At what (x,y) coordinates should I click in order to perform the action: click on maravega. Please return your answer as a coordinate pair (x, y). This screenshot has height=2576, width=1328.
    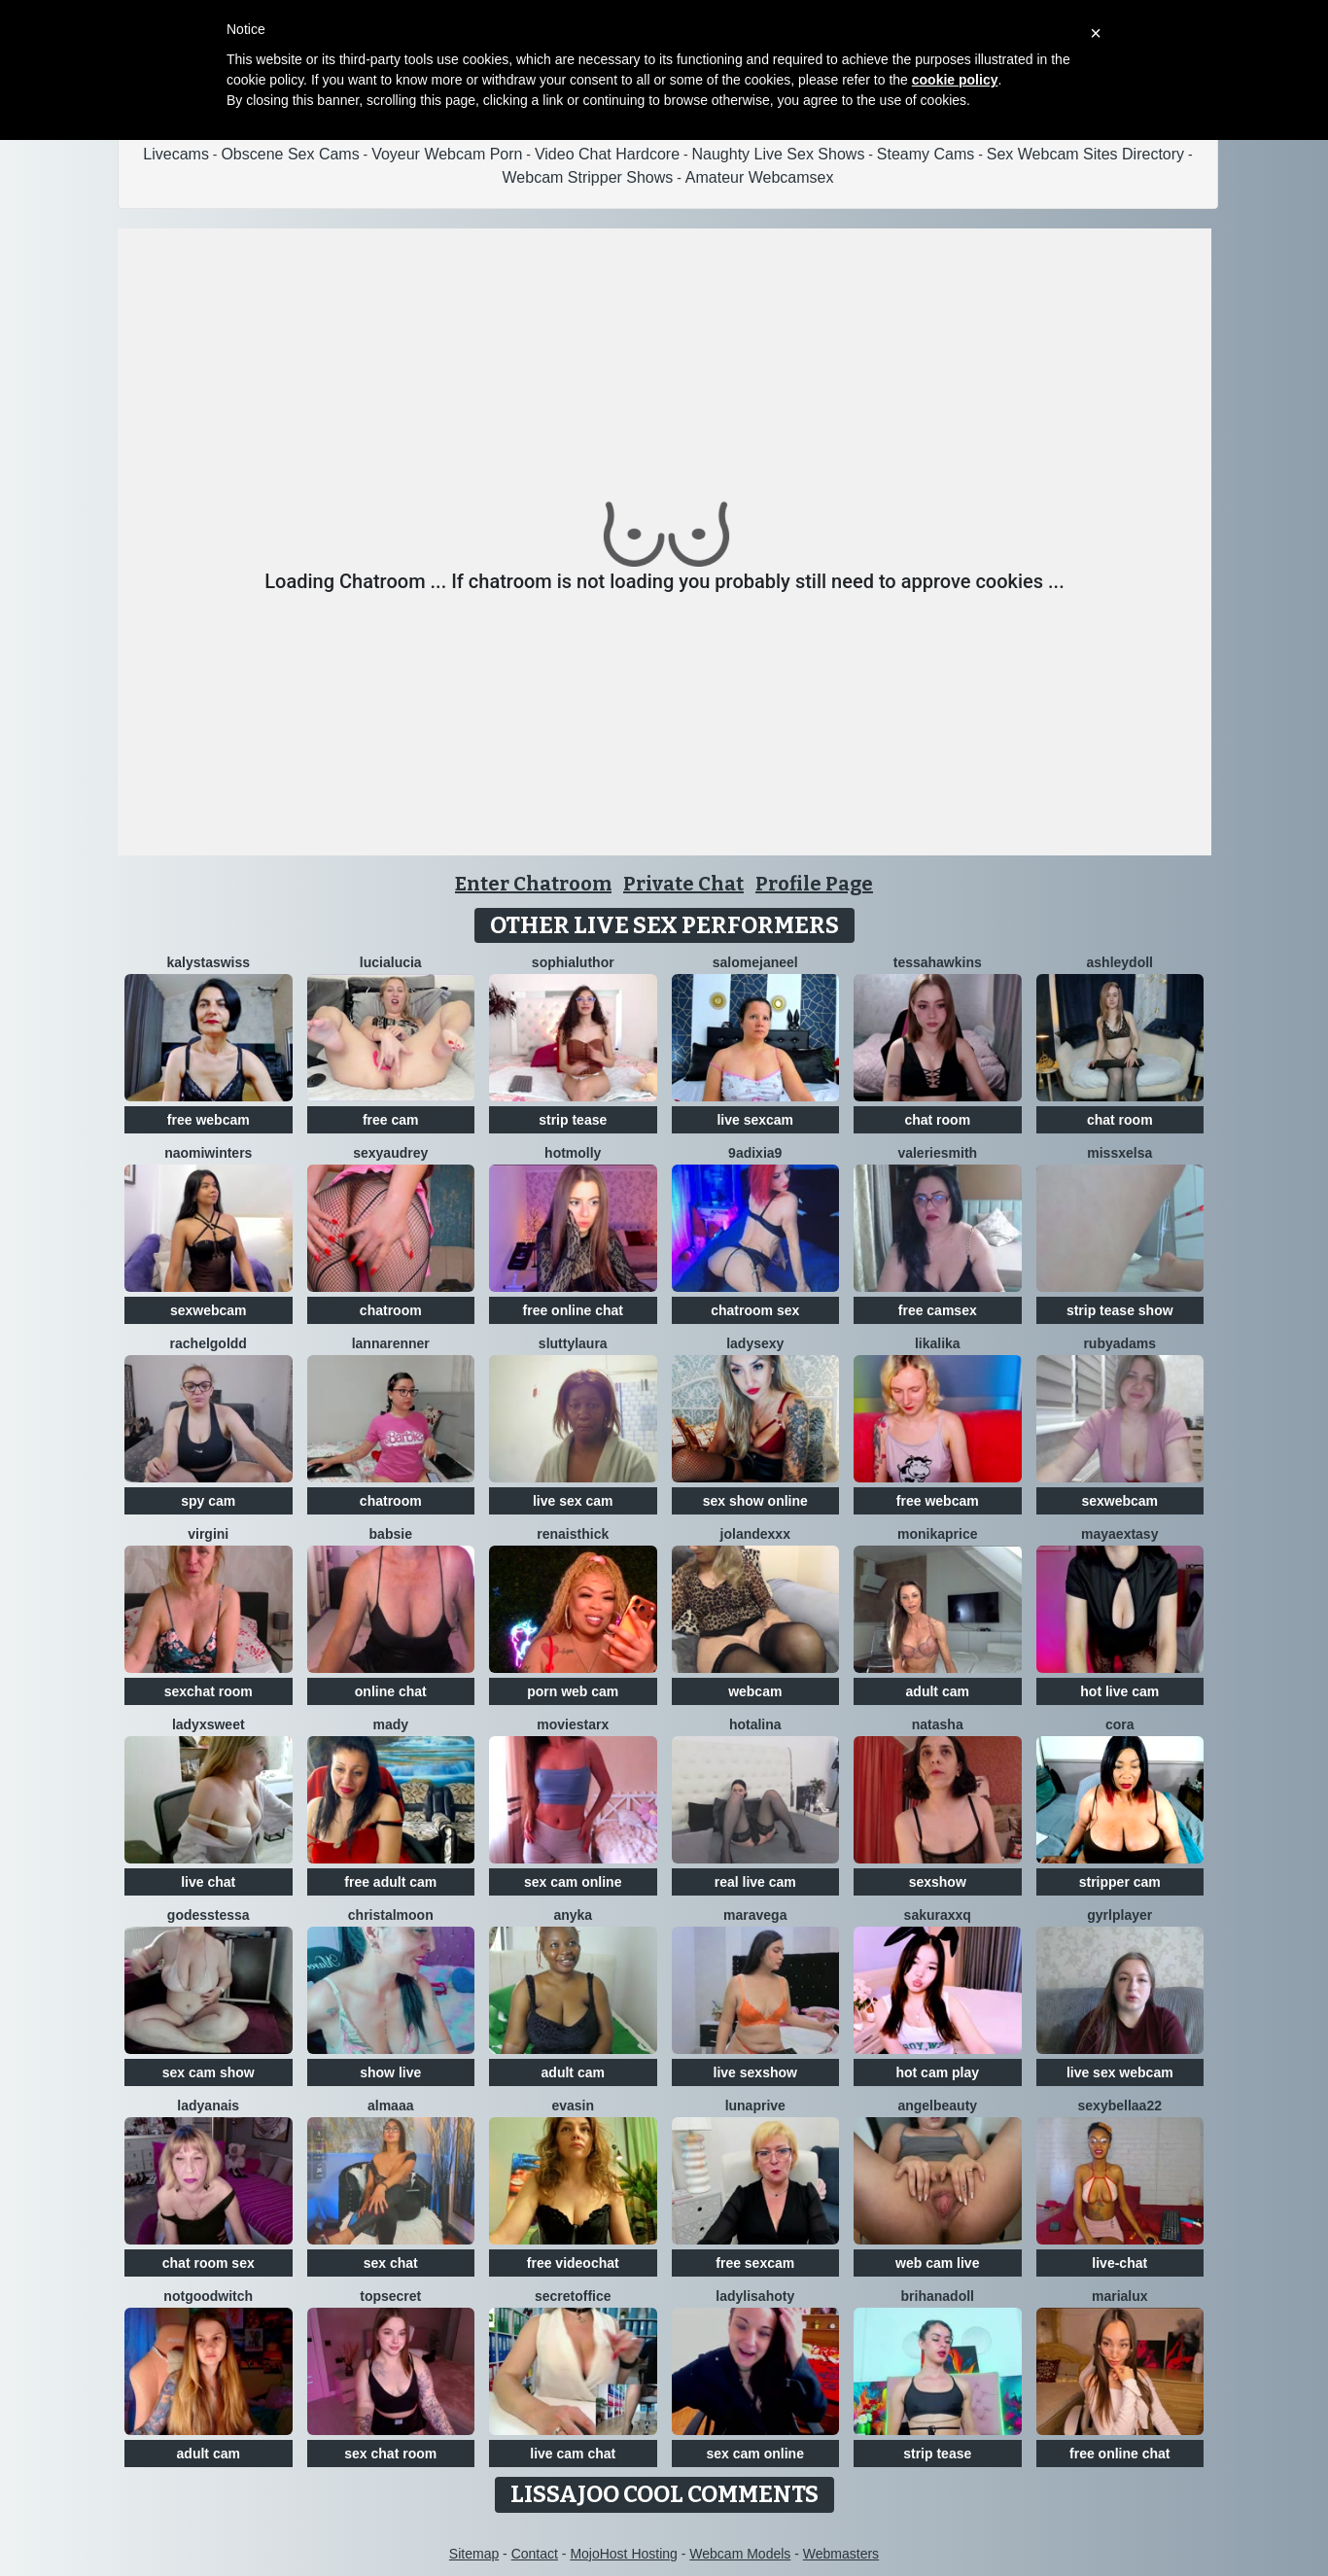
    Looking at the image, I should click on (754, 1915).